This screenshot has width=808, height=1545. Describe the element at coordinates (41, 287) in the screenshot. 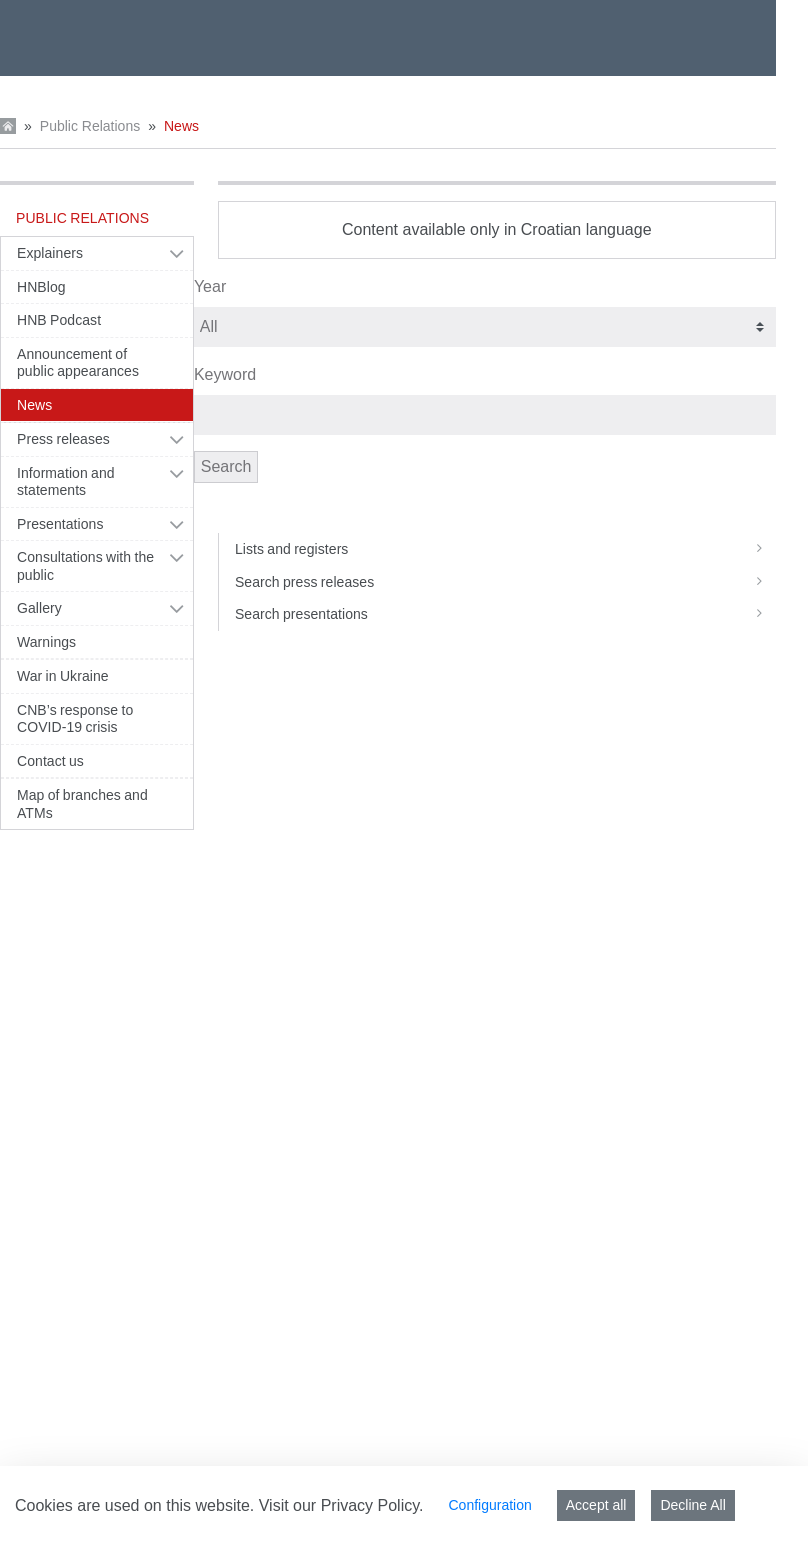

I see `HNBlog` at that location.